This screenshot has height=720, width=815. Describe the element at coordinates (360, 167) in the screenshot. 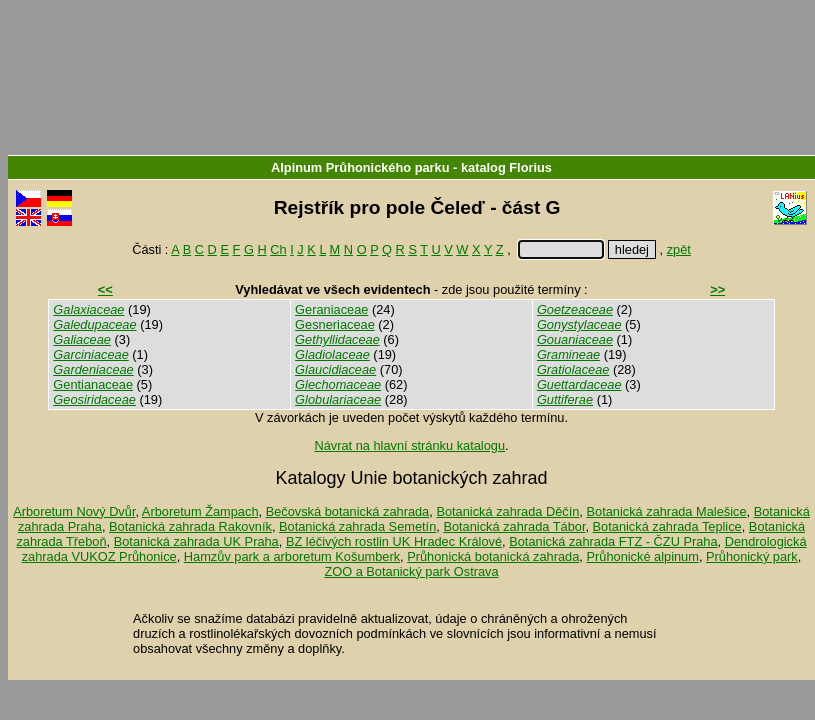

I see `Alpinum Průhonického parku` at that location.